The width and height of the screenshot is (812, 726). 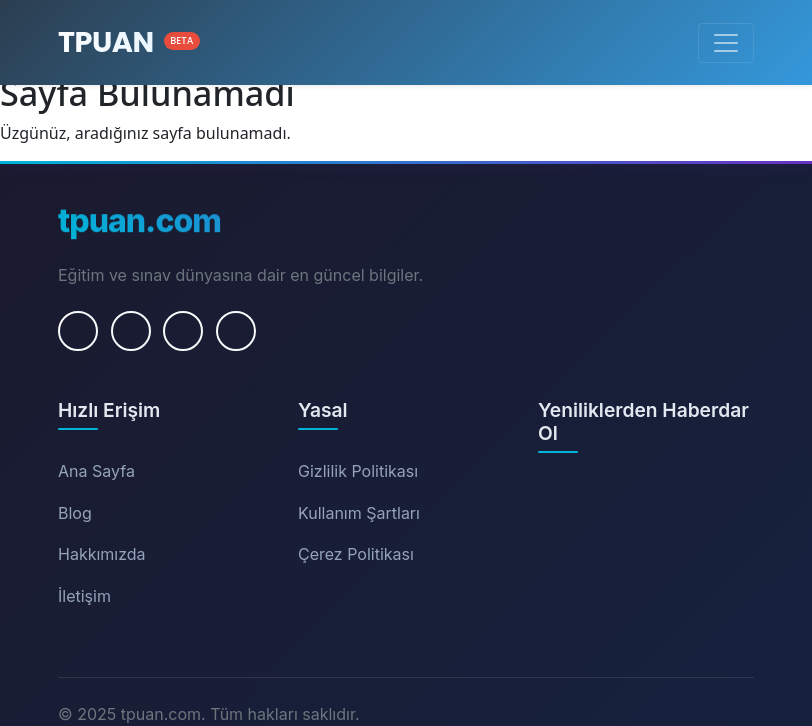 I want to click on Gizlilik Politikası, so click(x=358, y=471).